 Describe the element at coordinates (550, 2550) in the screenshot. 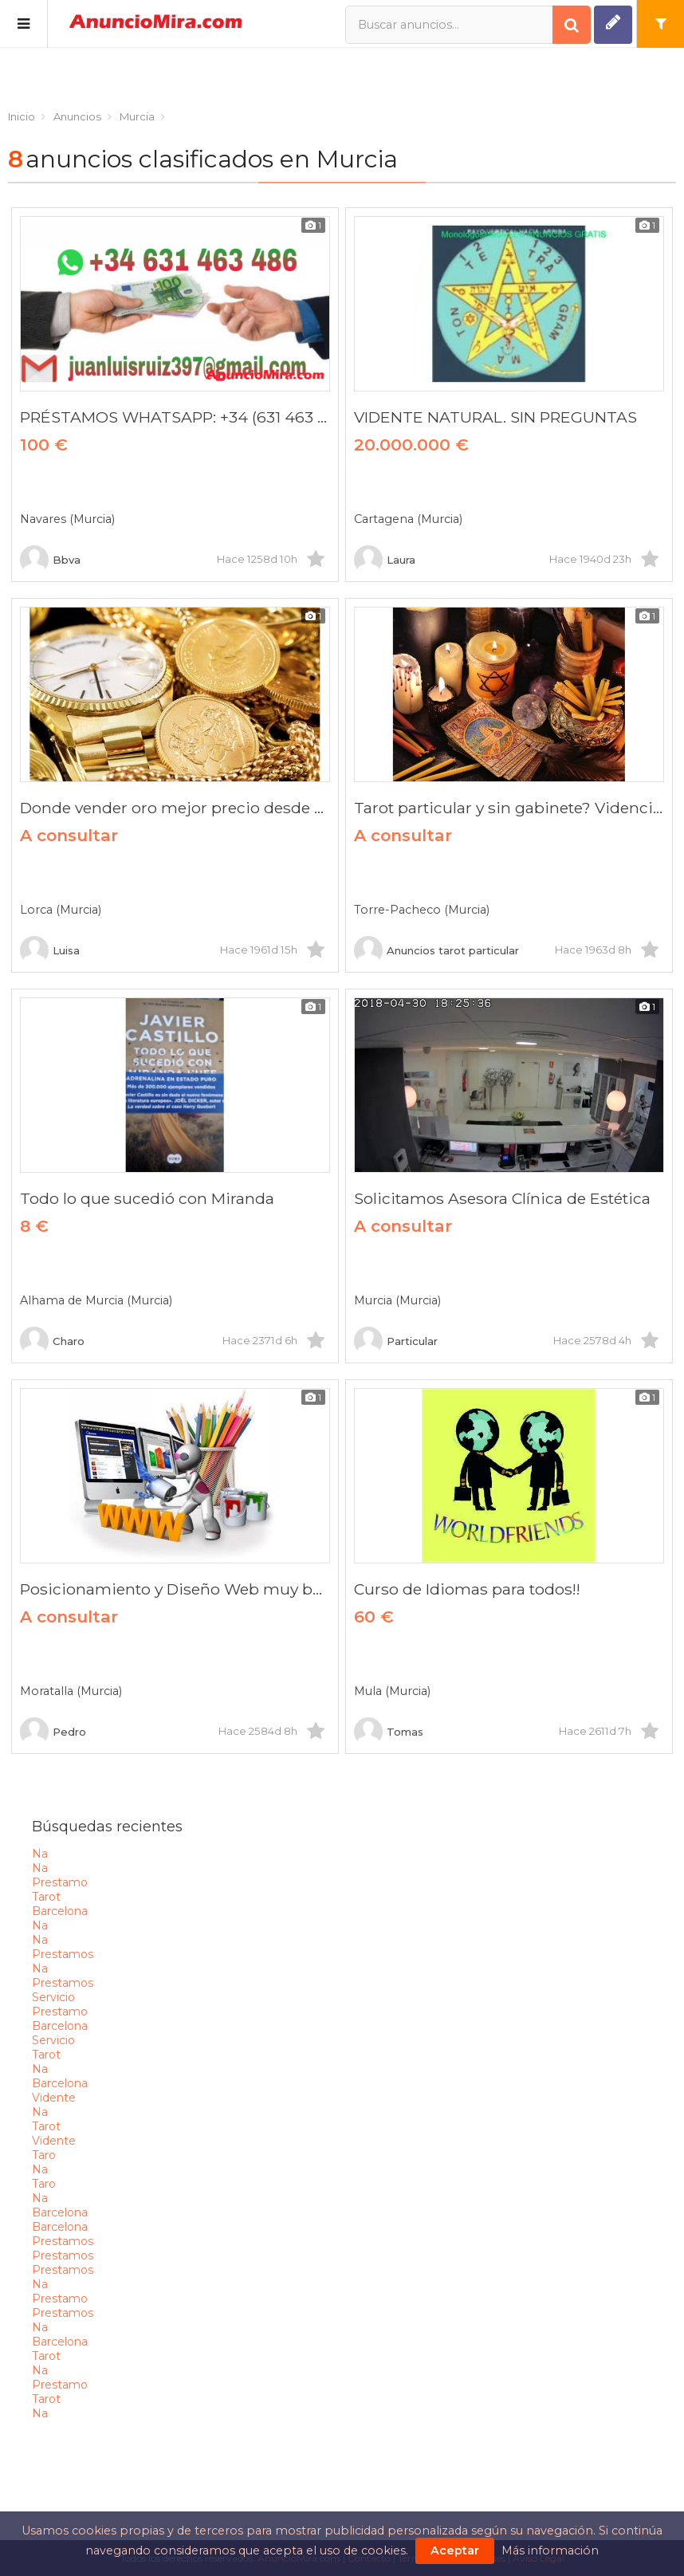

I see `Más información` at that location.